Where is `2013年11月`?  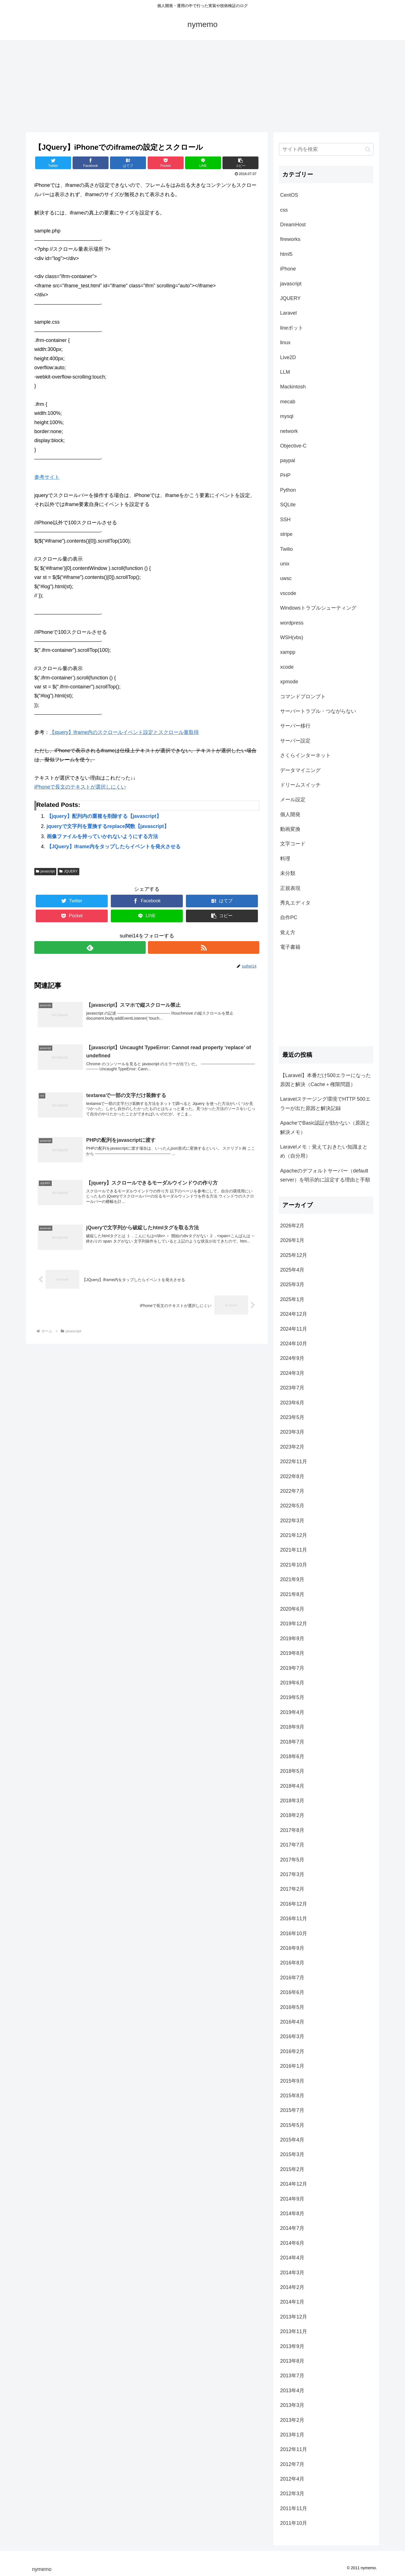
2013年11月 is located at coordinates (293, 2331).